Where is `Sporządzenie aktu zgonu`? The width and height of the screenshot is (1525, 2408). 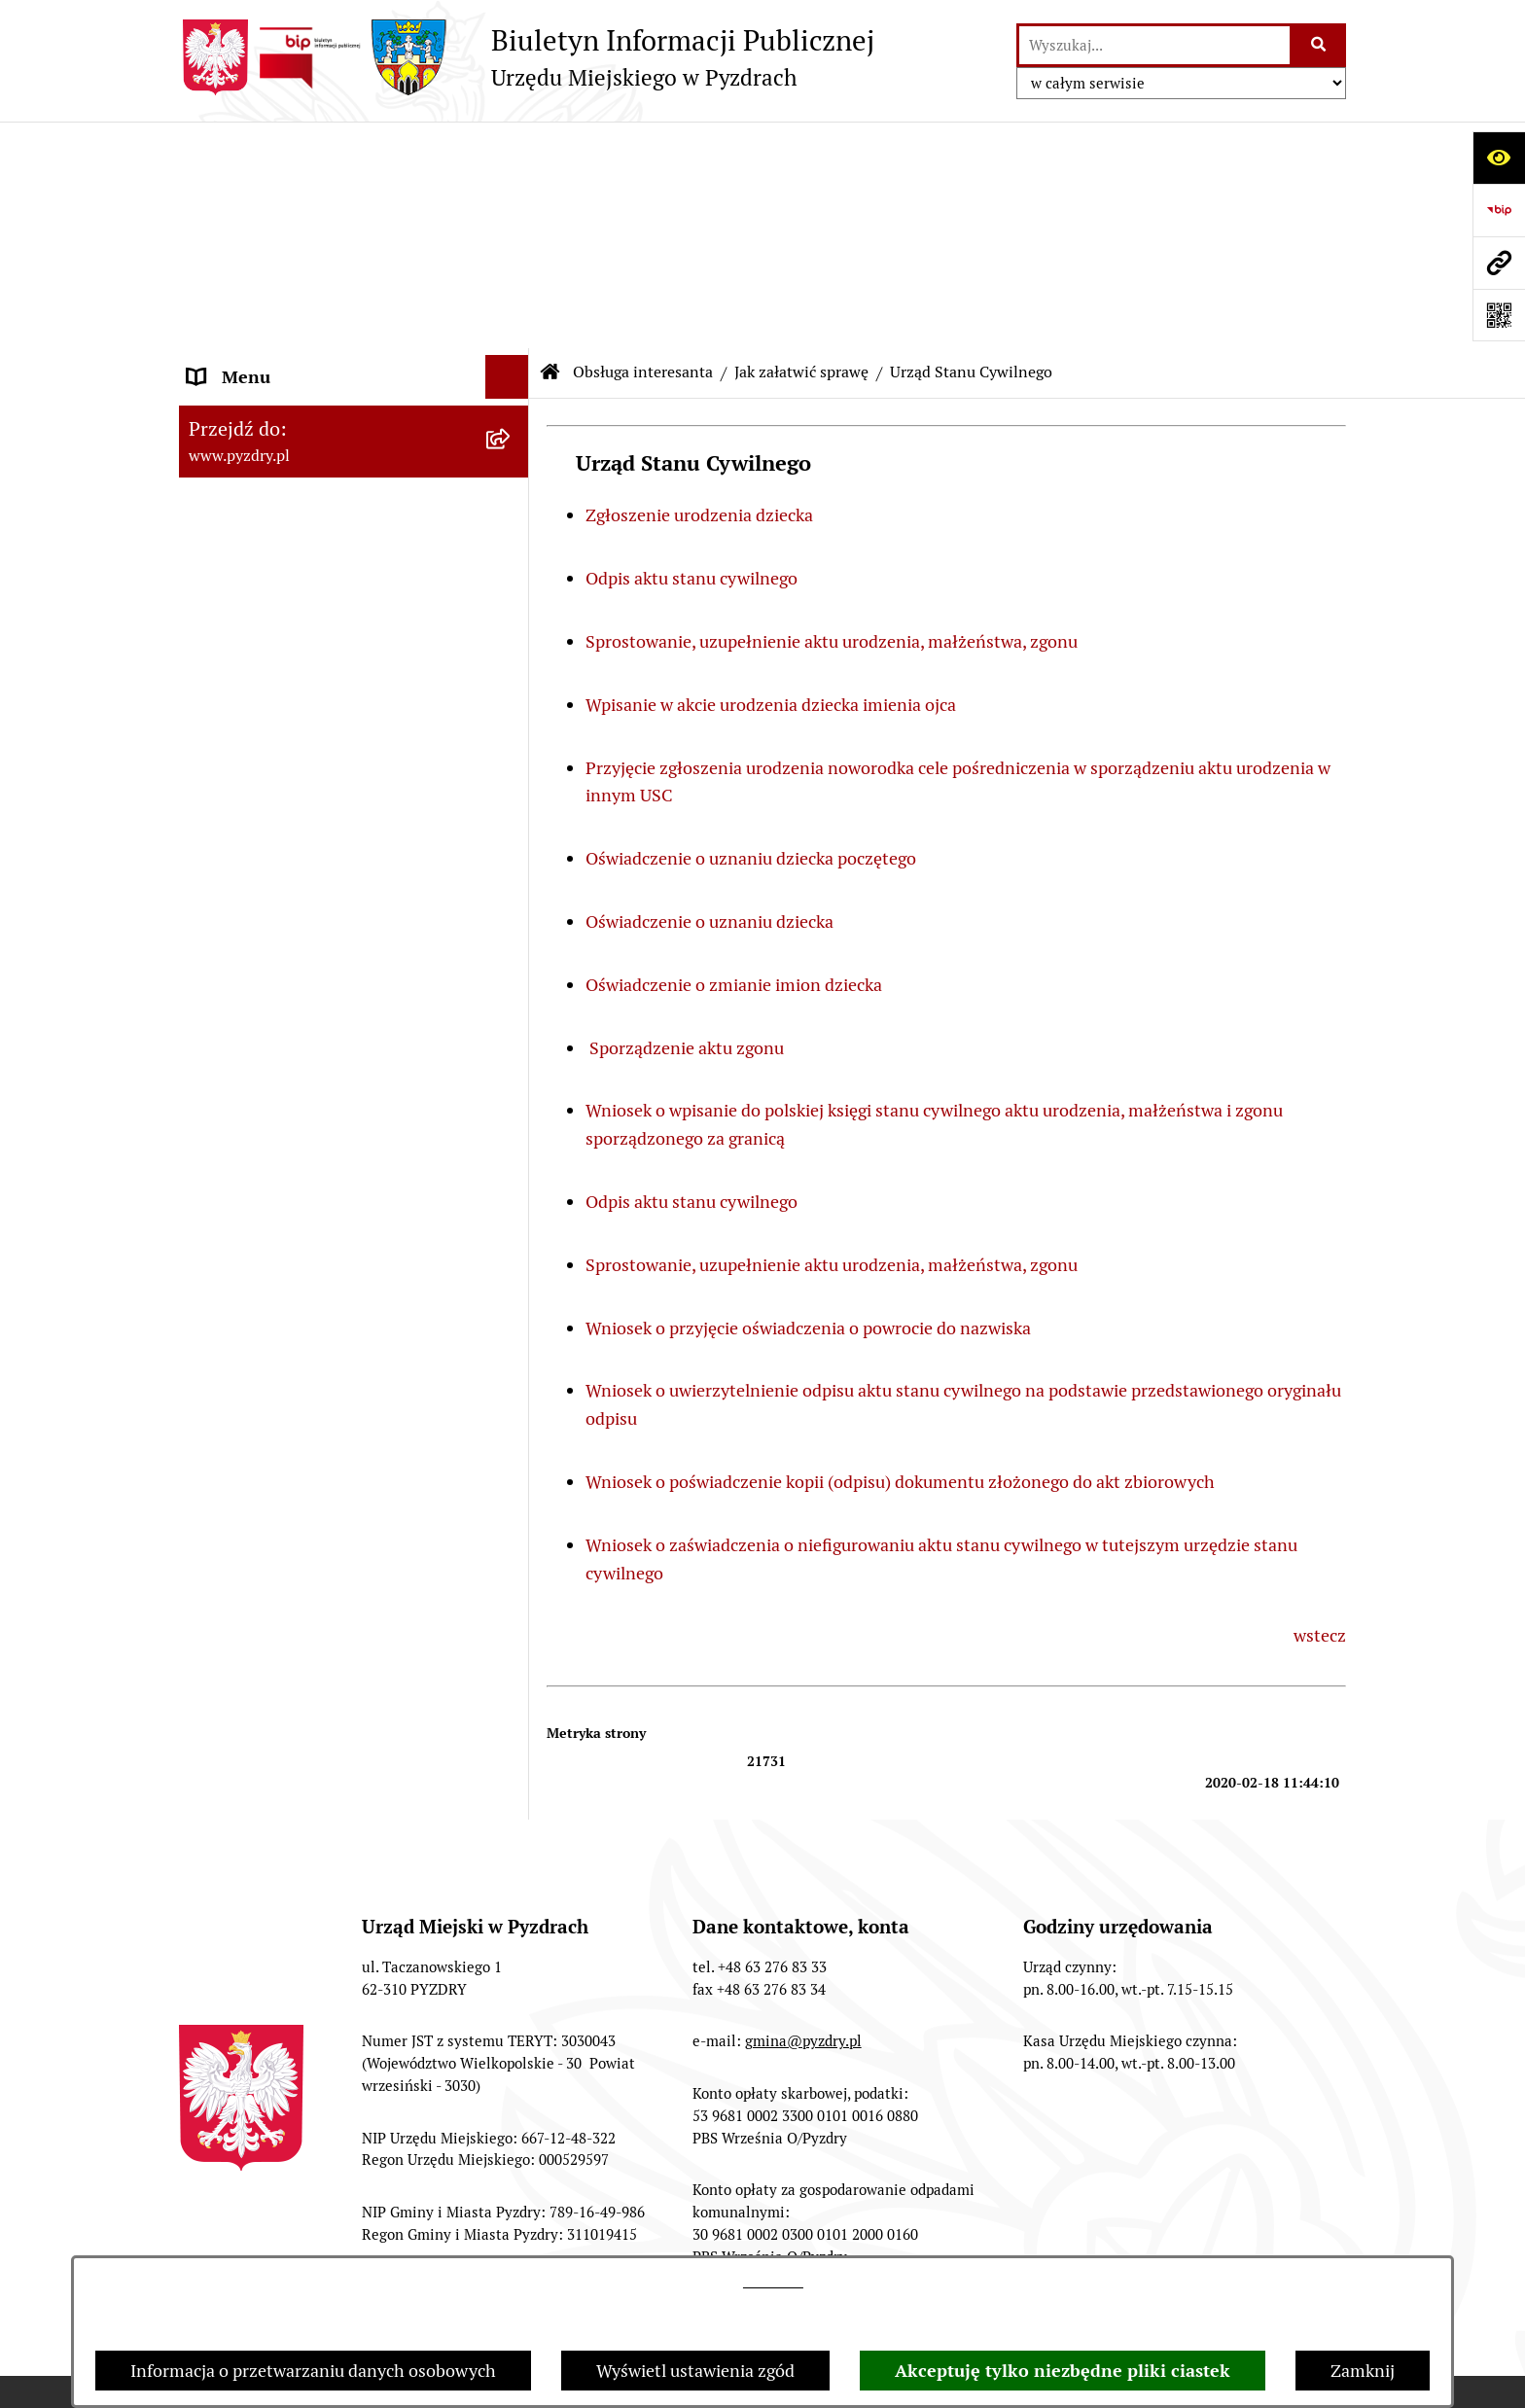
Sporządzenie aktu zgonu is located at coordinates (686, 821).